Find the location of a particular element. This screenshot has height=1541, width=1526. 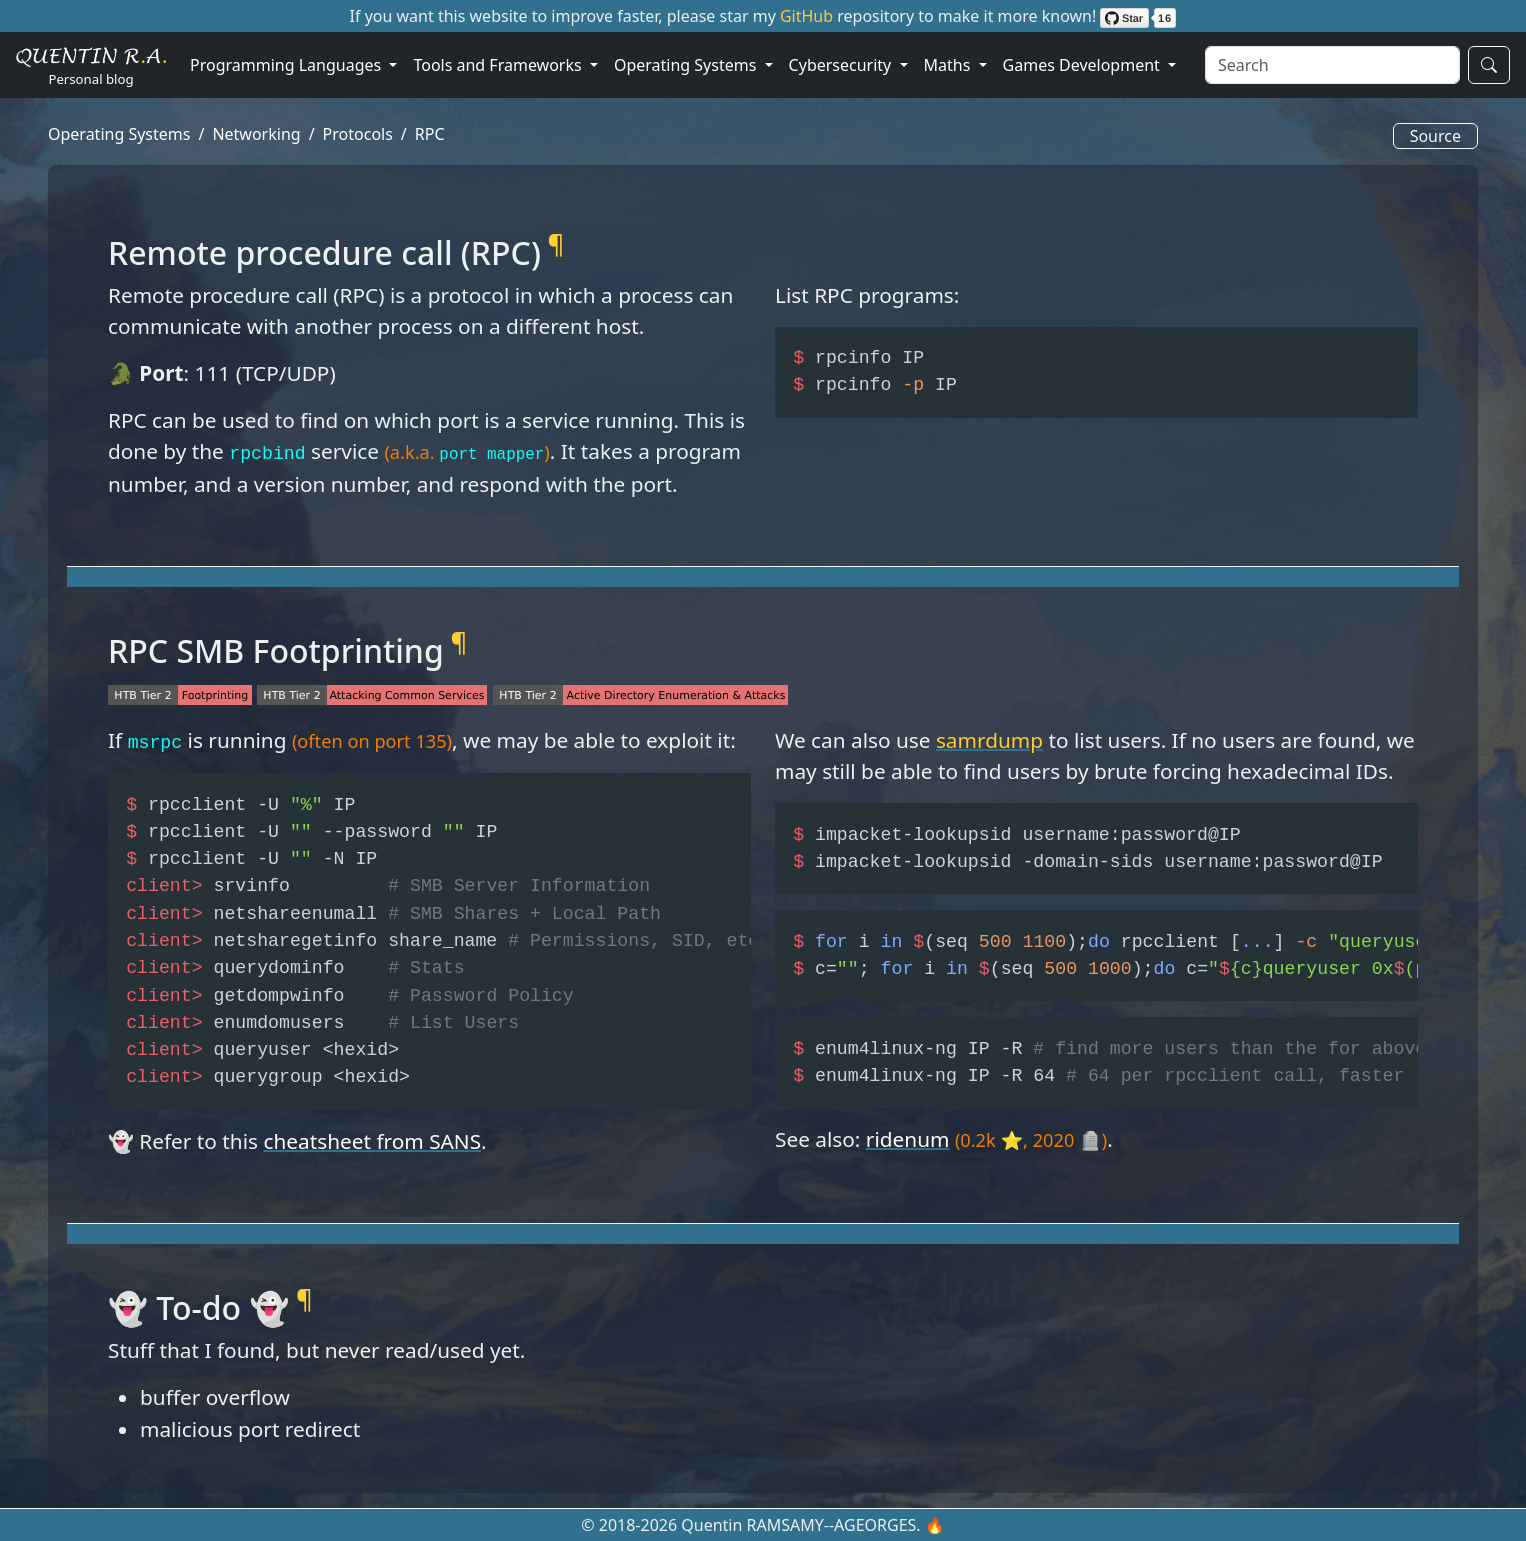

Source is located at coordinates (1435, 136).